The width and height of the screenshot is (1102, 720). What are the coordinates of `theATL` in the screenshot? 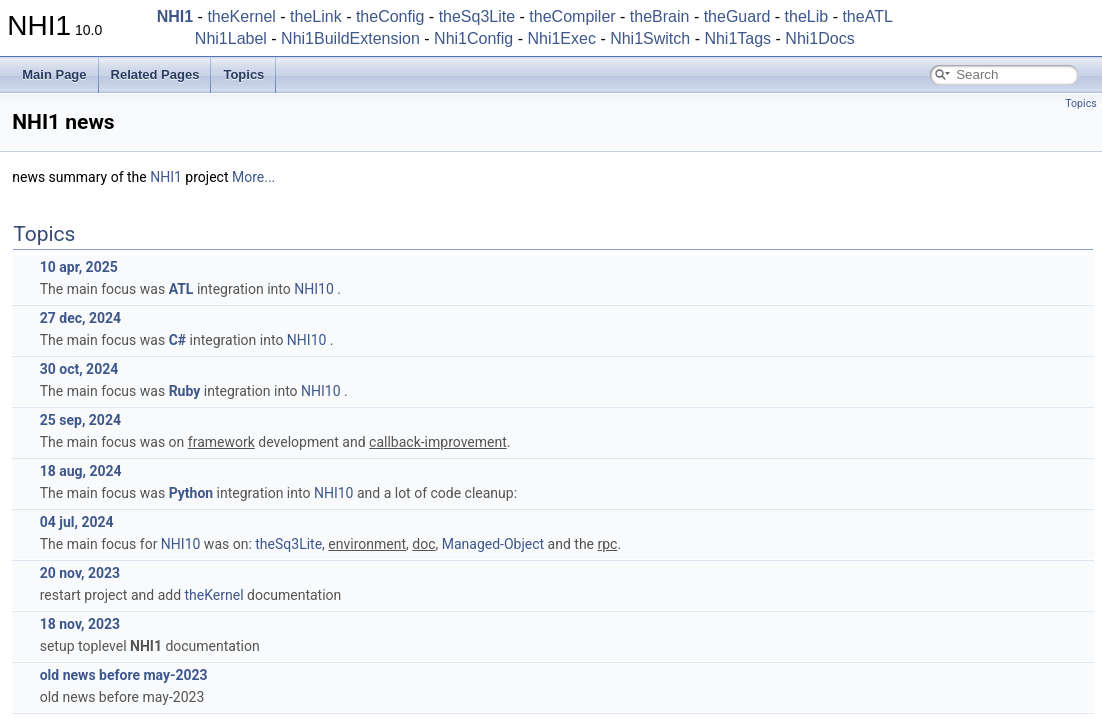 It's located at (867, 16).